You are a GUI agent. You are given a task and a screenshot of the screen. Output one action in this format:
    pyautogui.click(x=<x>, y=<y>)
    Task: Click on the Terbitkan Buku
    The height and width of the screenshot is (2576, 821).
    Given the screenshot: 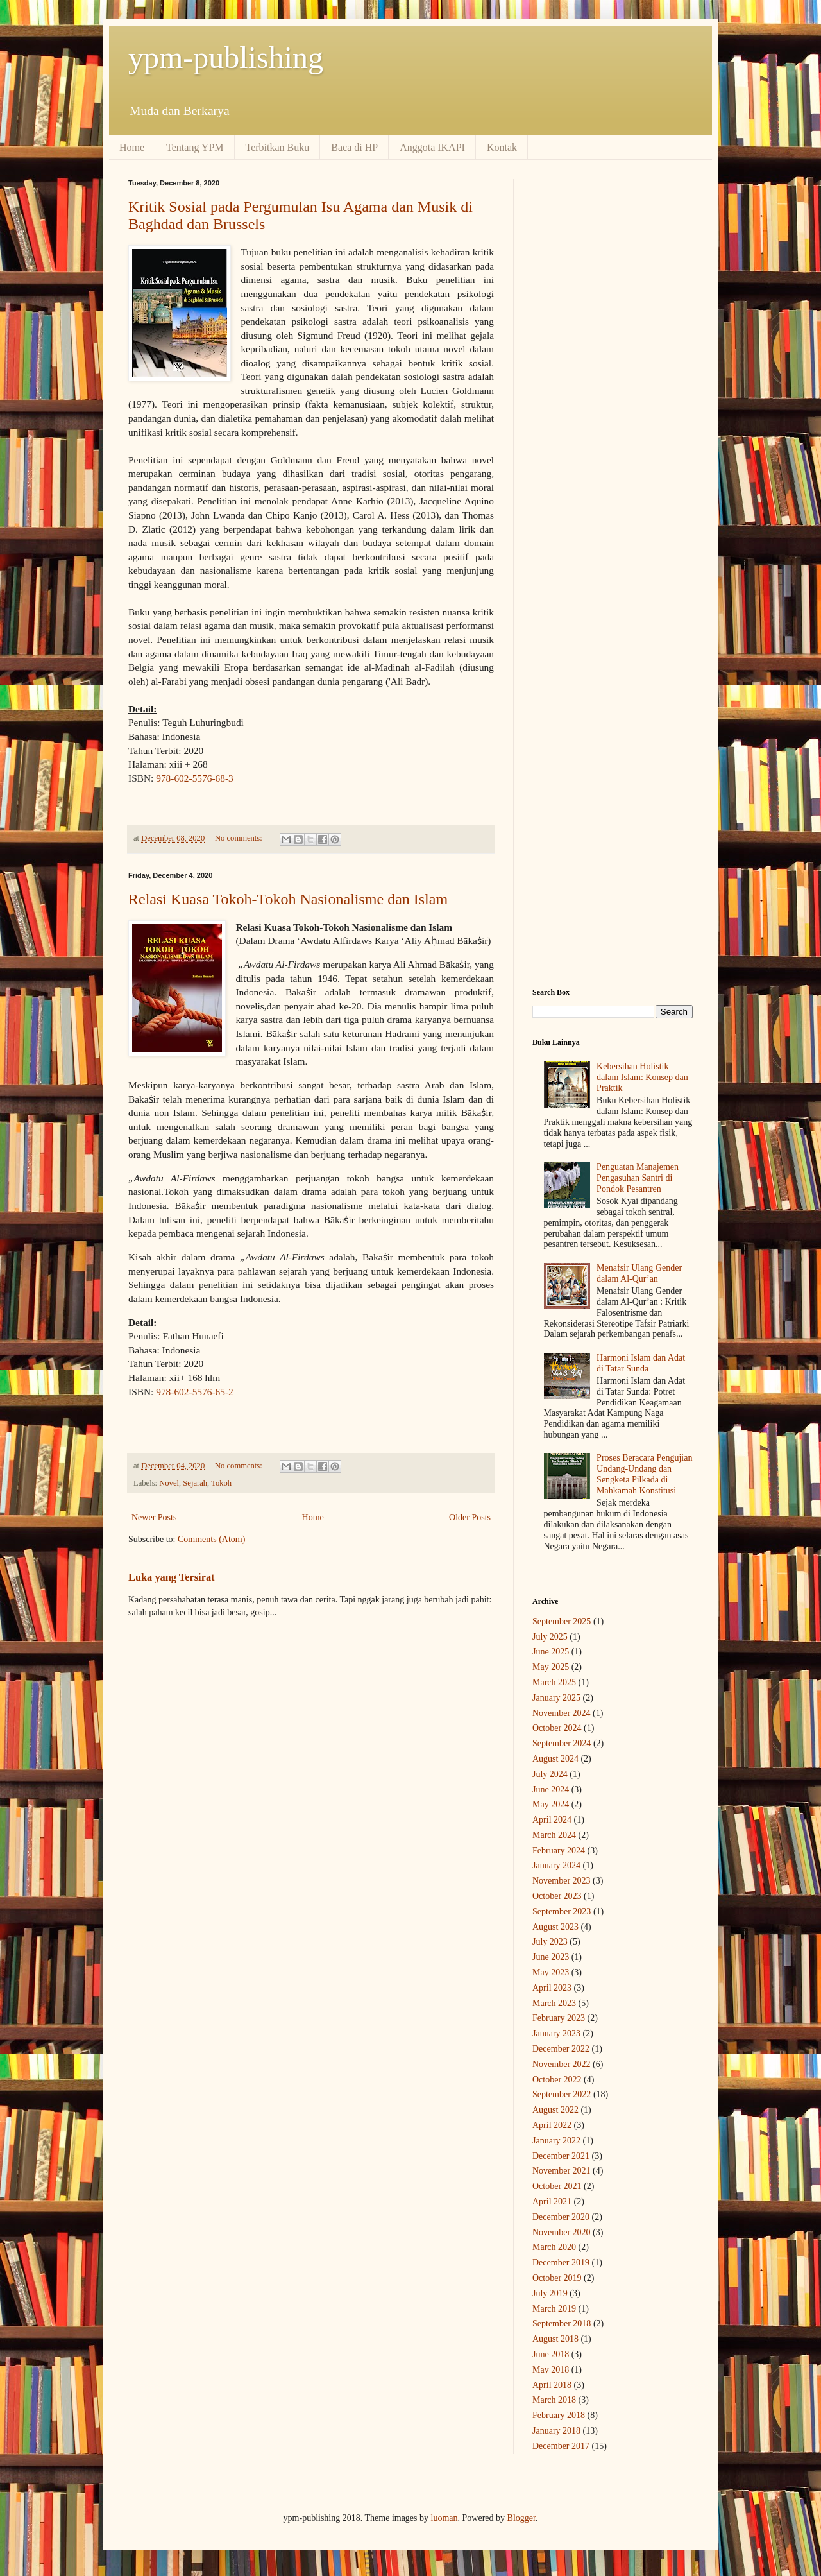 What is the action you would take?
    pyautogui.click(x=278, y=147)
    